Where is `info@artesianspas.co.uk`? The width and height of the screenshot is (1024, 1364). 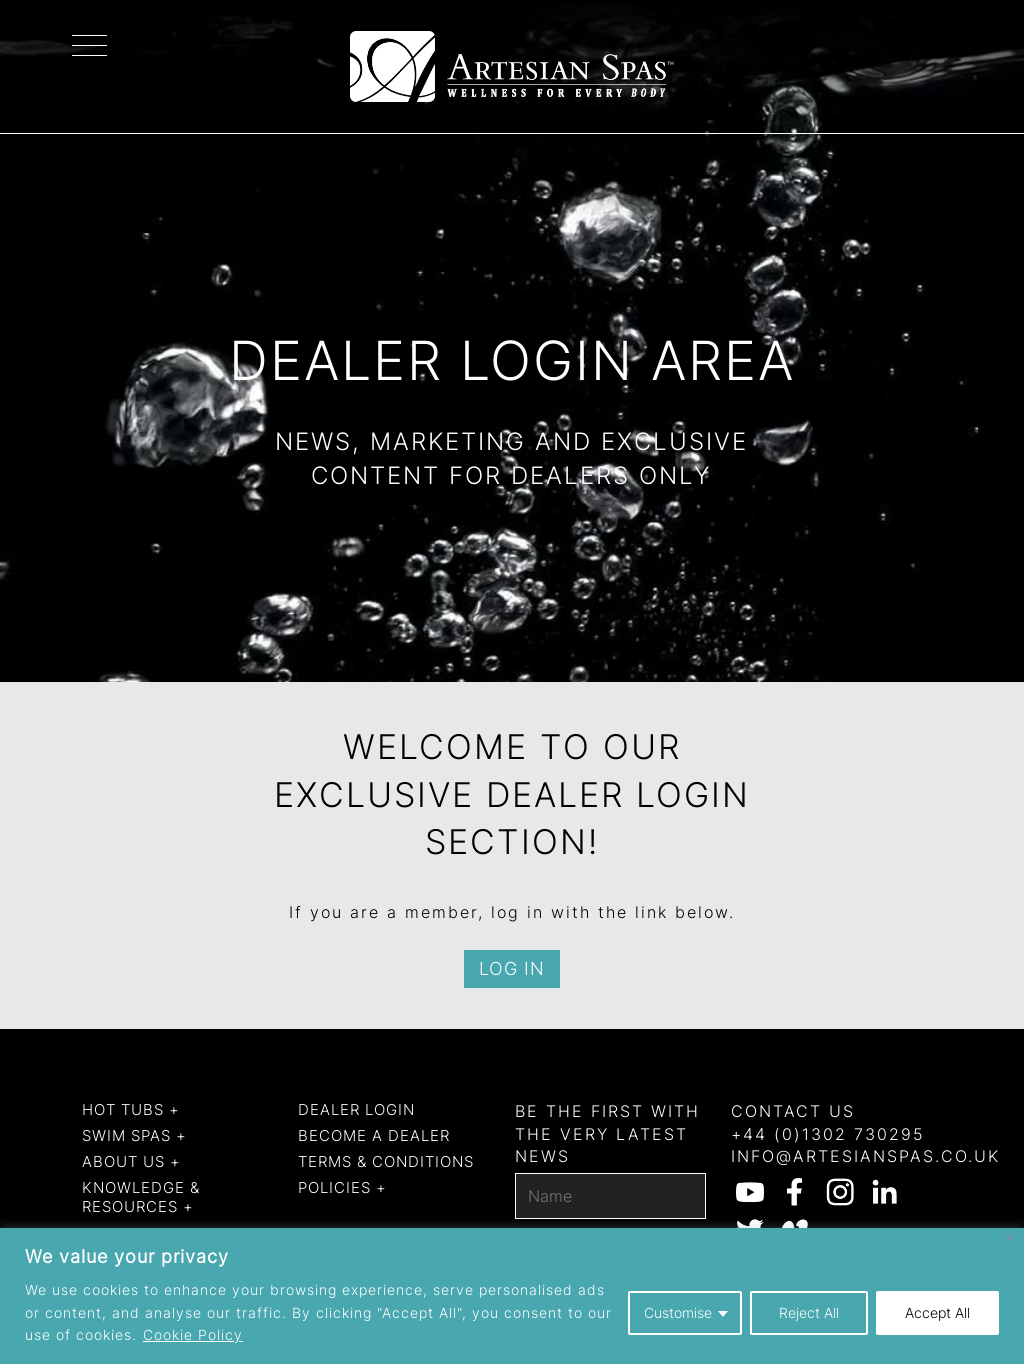
info@artesianspas.co.uk is located at coordinates (865, 1156).